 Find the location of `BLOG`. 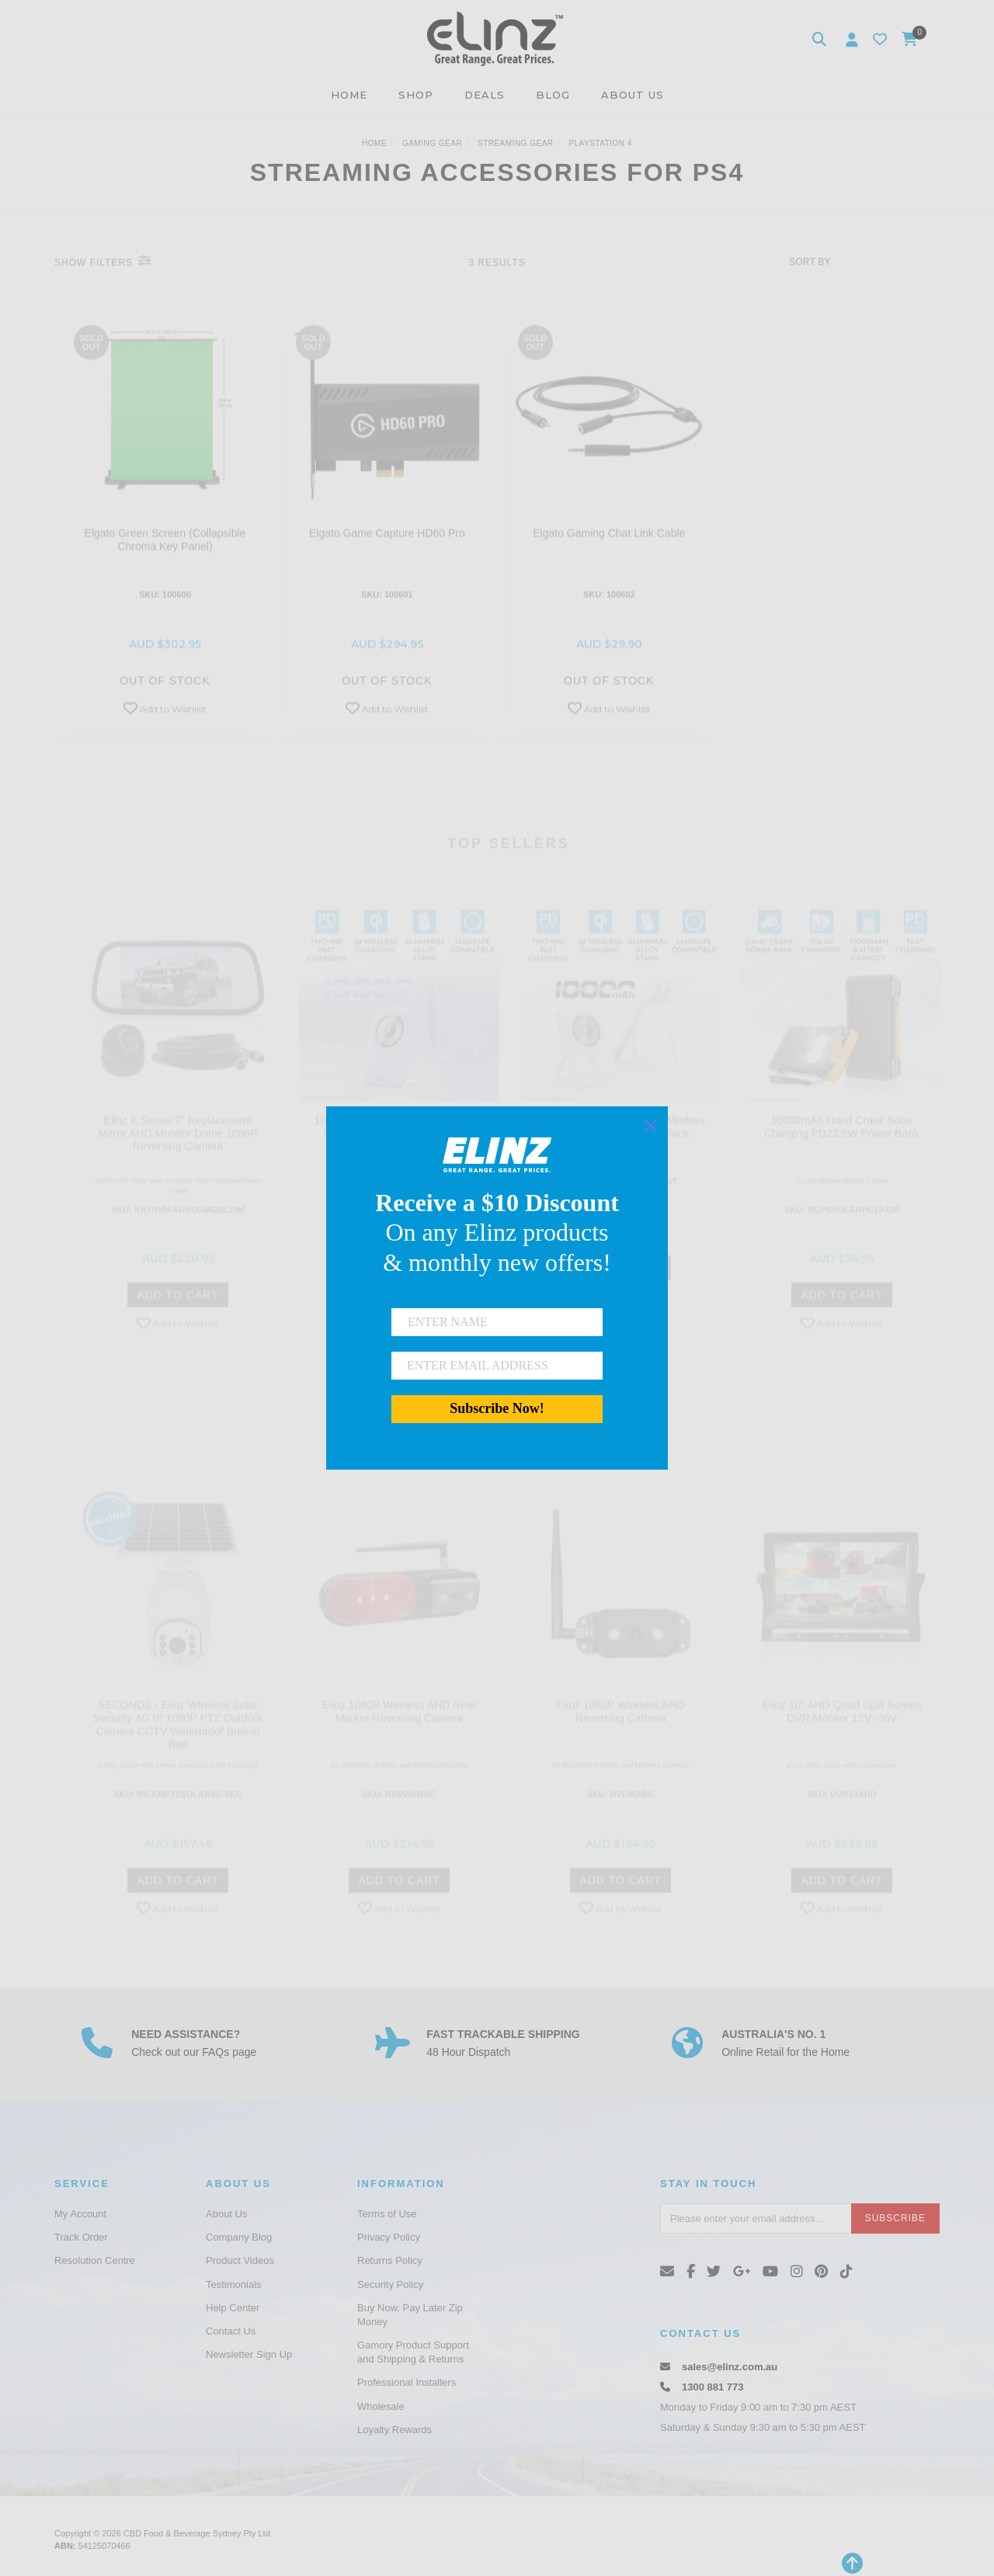

BLOG is located at coordinates (553, 95).